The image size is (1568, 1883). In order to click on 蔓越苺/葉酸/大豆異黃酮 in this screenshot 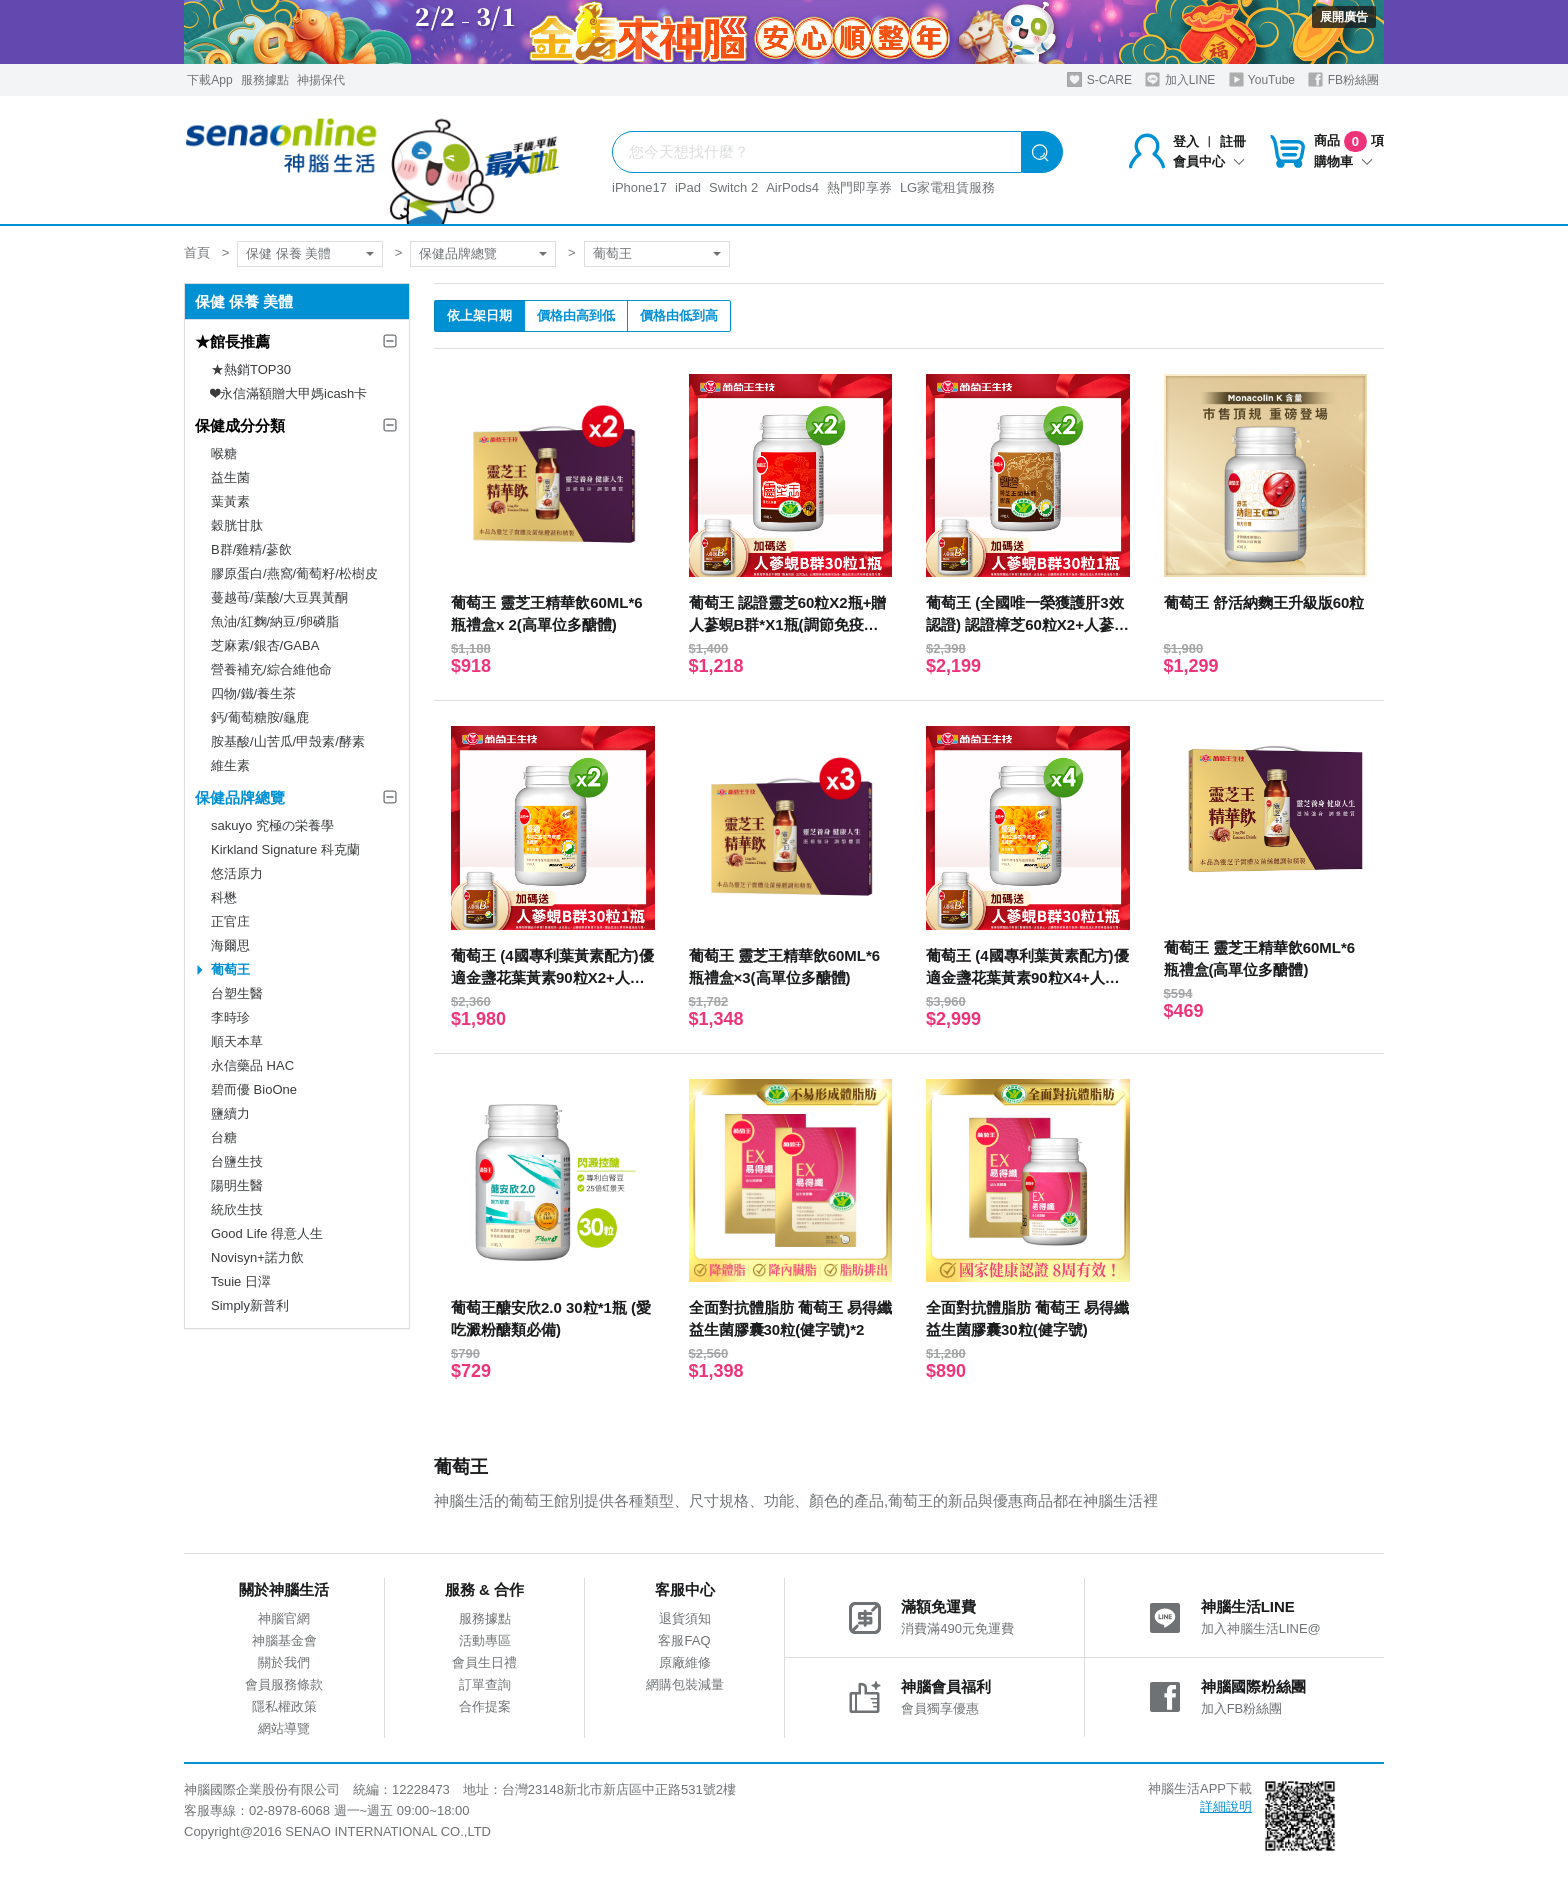, I will do `click(279, 597)`.